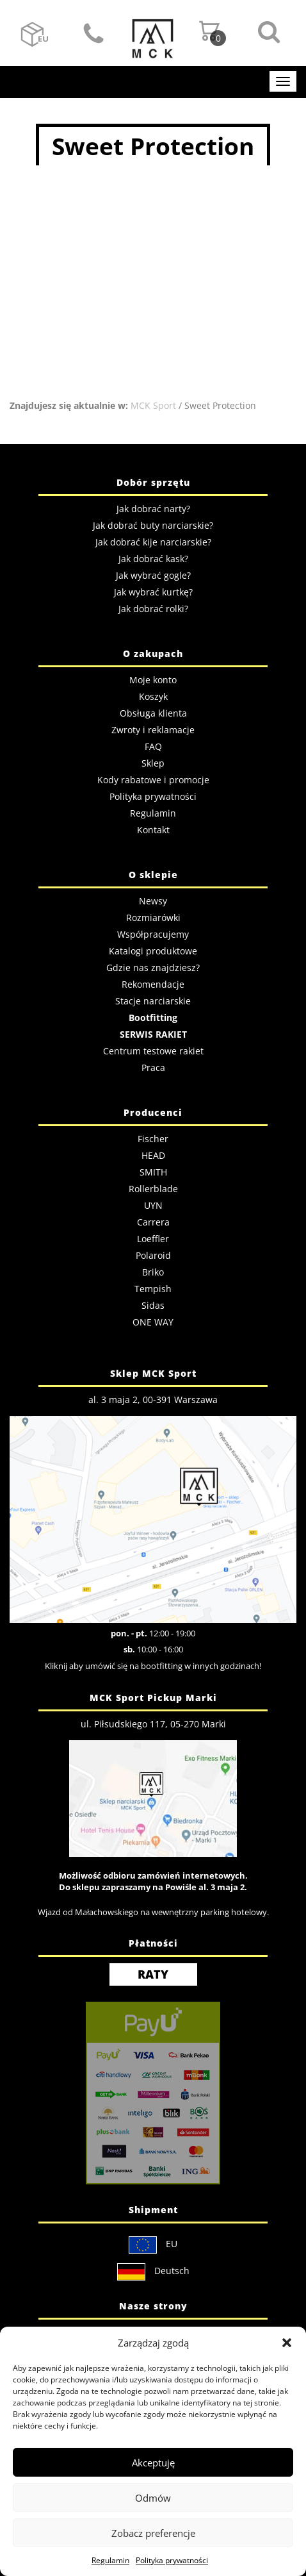  I want to click on [button], so click(286, 2342).